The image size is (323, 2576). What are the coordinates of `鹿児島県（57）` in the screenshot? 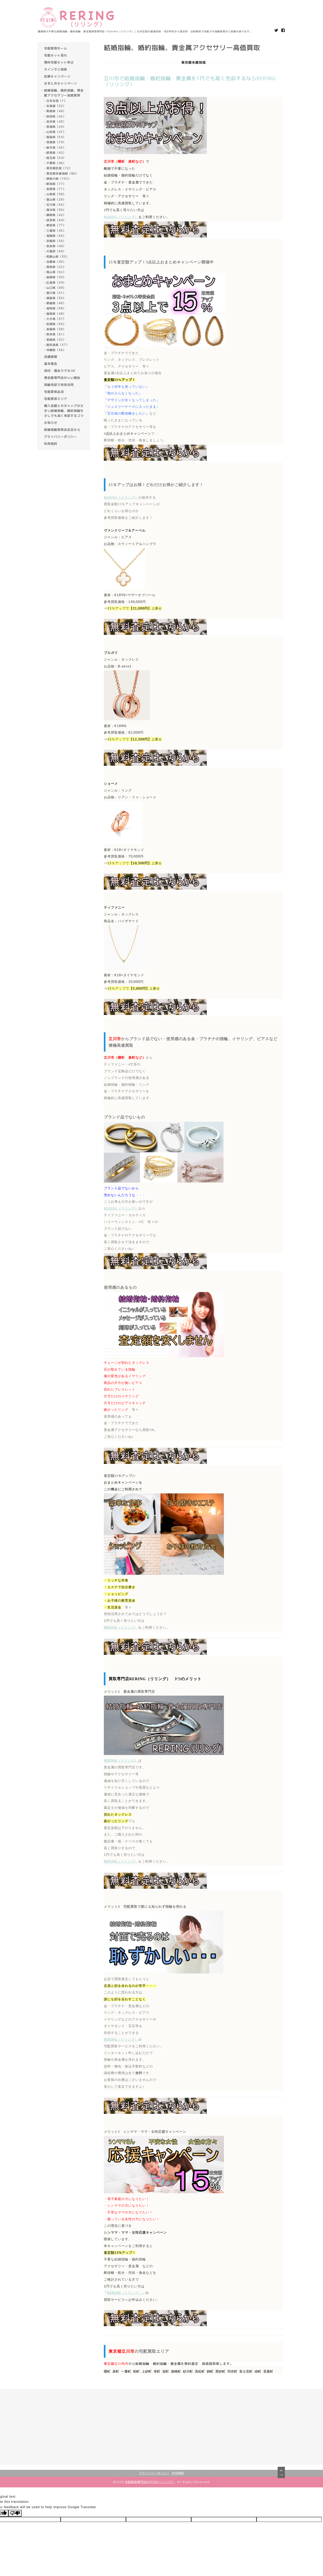 It's located at (57, 345).